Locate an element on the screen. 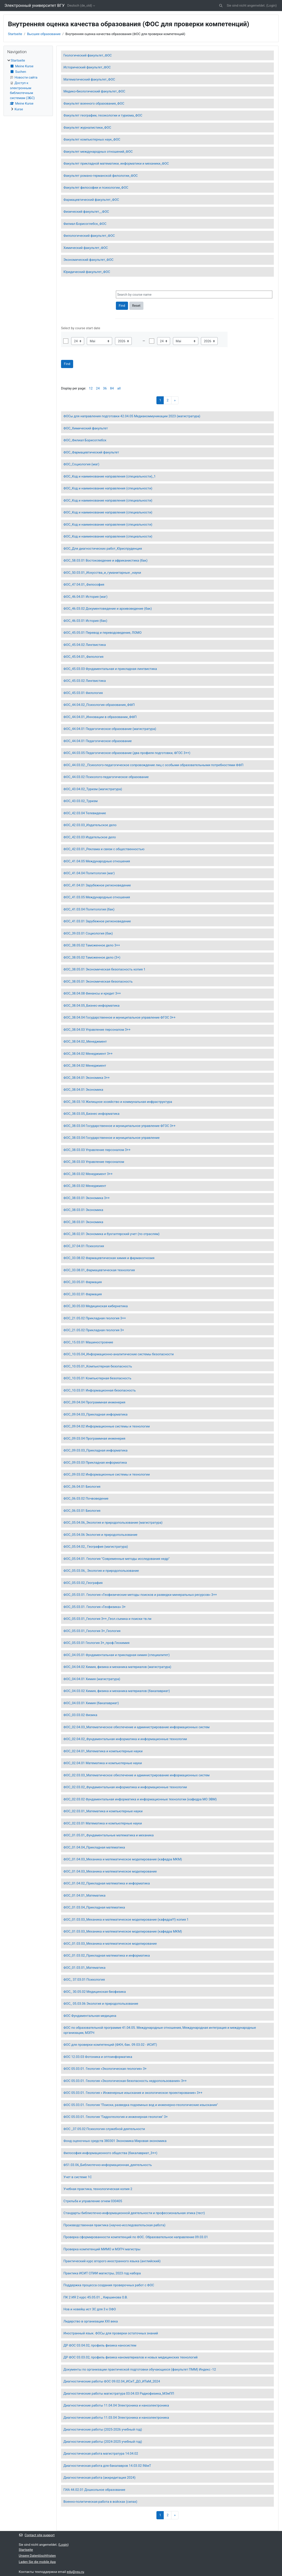 This screenshot has width=282, height=2576. ФОС 05.03.01. Геология «Экологическая безопасность недропользования» 3++ is located at coordinates (125, 2081).